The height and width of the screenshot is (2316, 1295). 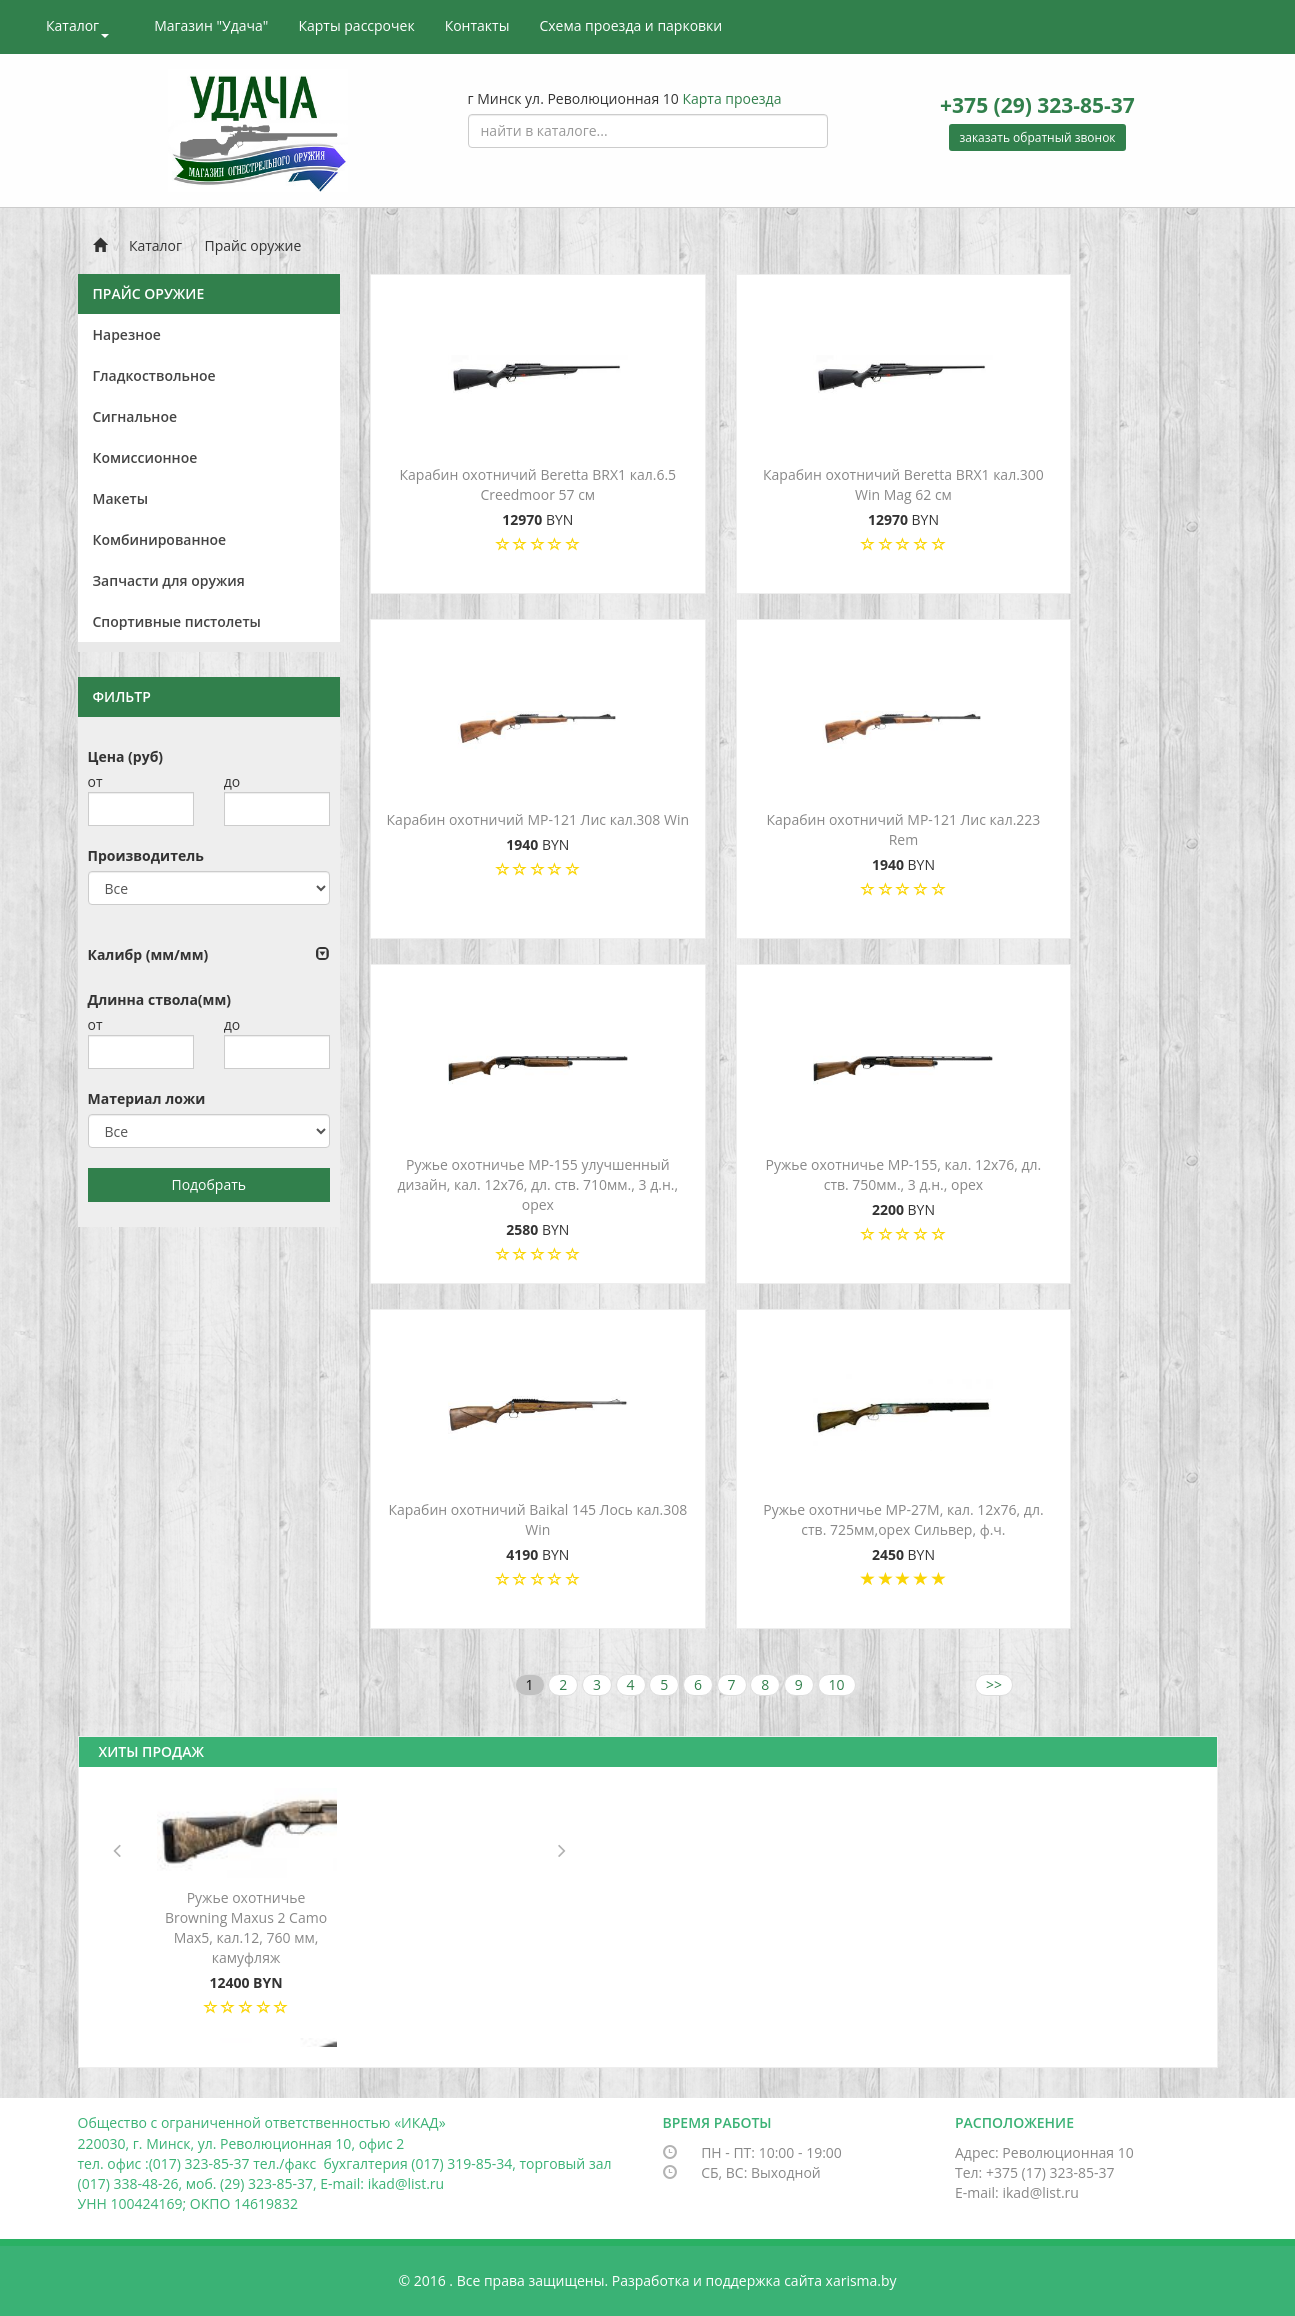 I want to click on Комбинированное, so click(x=160, y=539).